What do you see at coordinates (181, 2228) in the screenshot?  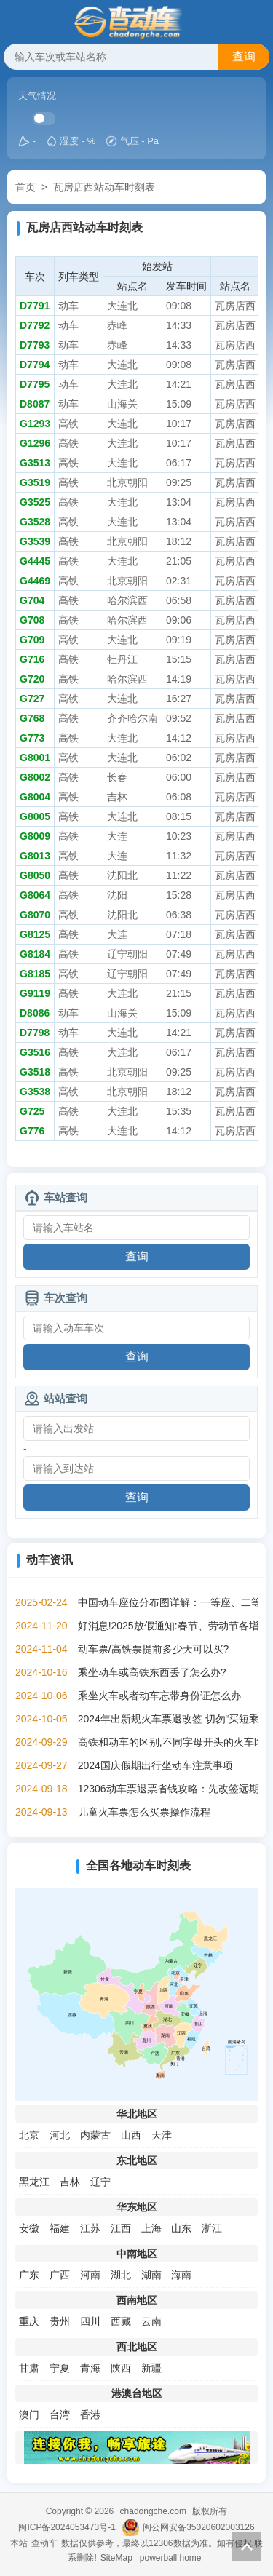 I see `山东` at bounding box center [181, 2228].